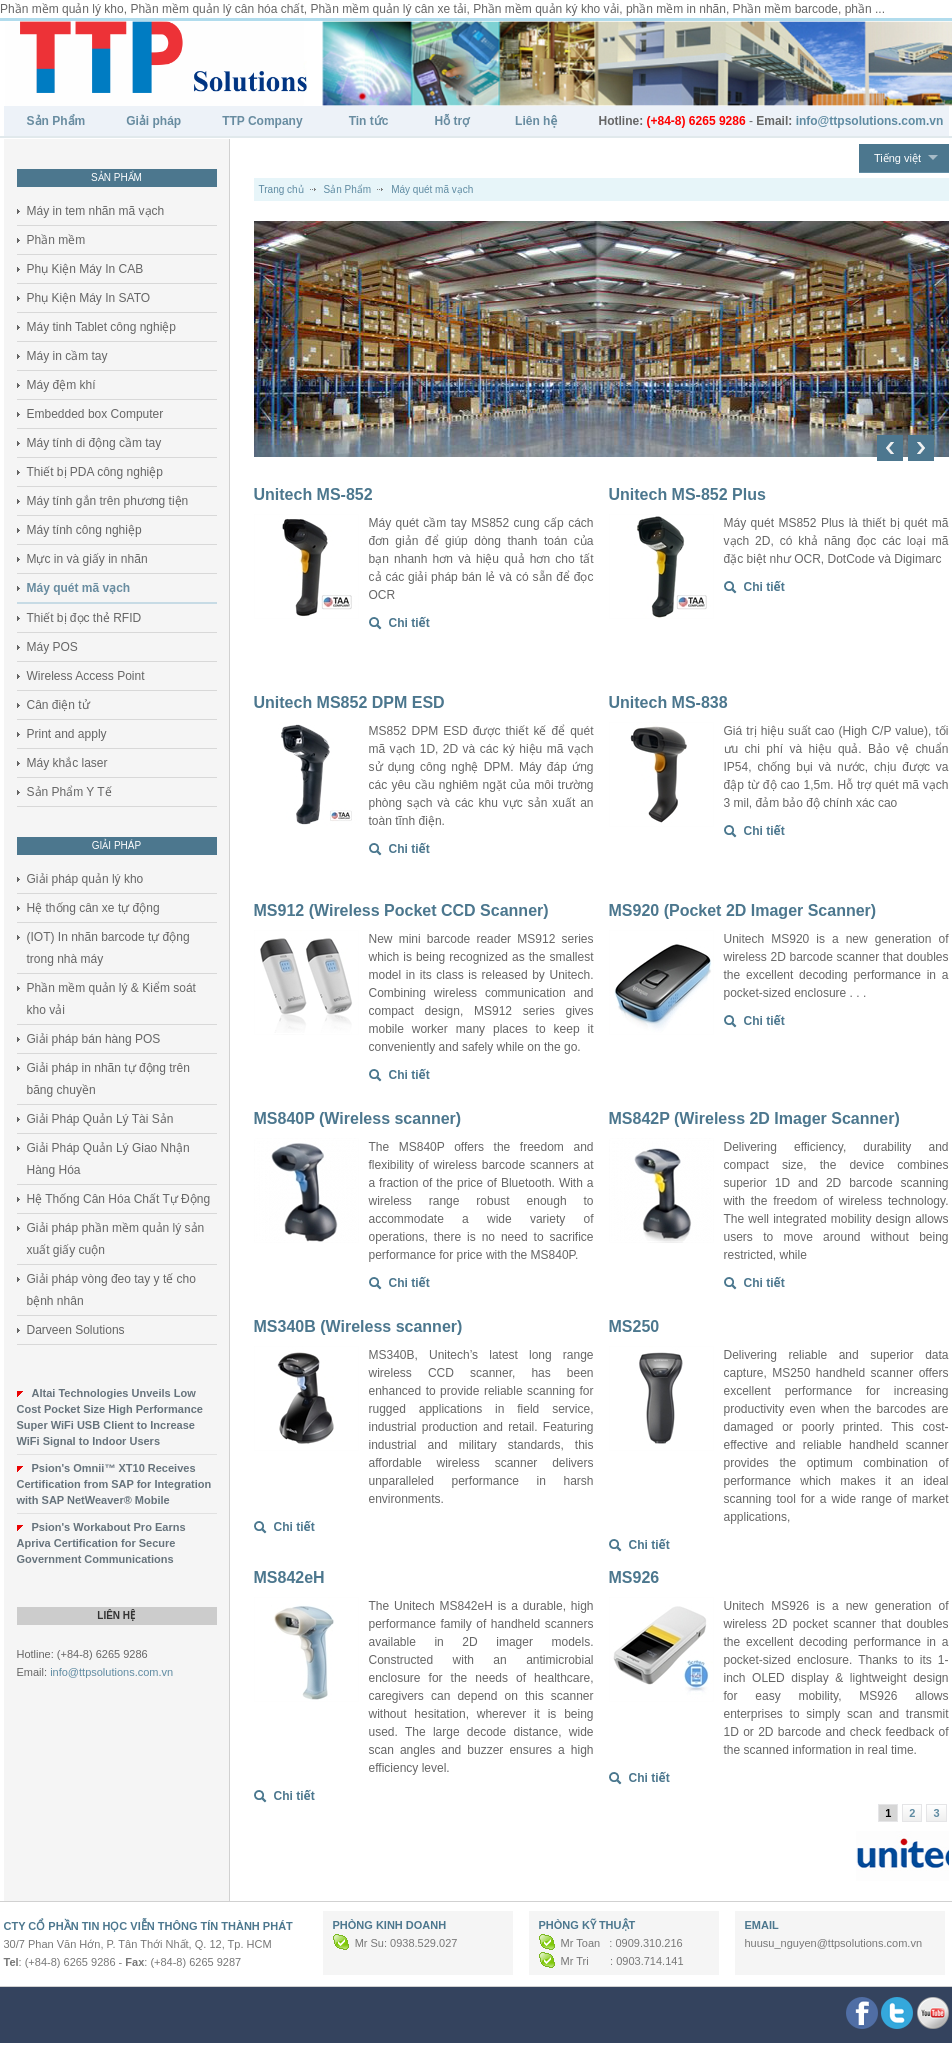  Describe the element at coordinates (536, 121) in the screenshot. I see `Liên hệ` at that location.